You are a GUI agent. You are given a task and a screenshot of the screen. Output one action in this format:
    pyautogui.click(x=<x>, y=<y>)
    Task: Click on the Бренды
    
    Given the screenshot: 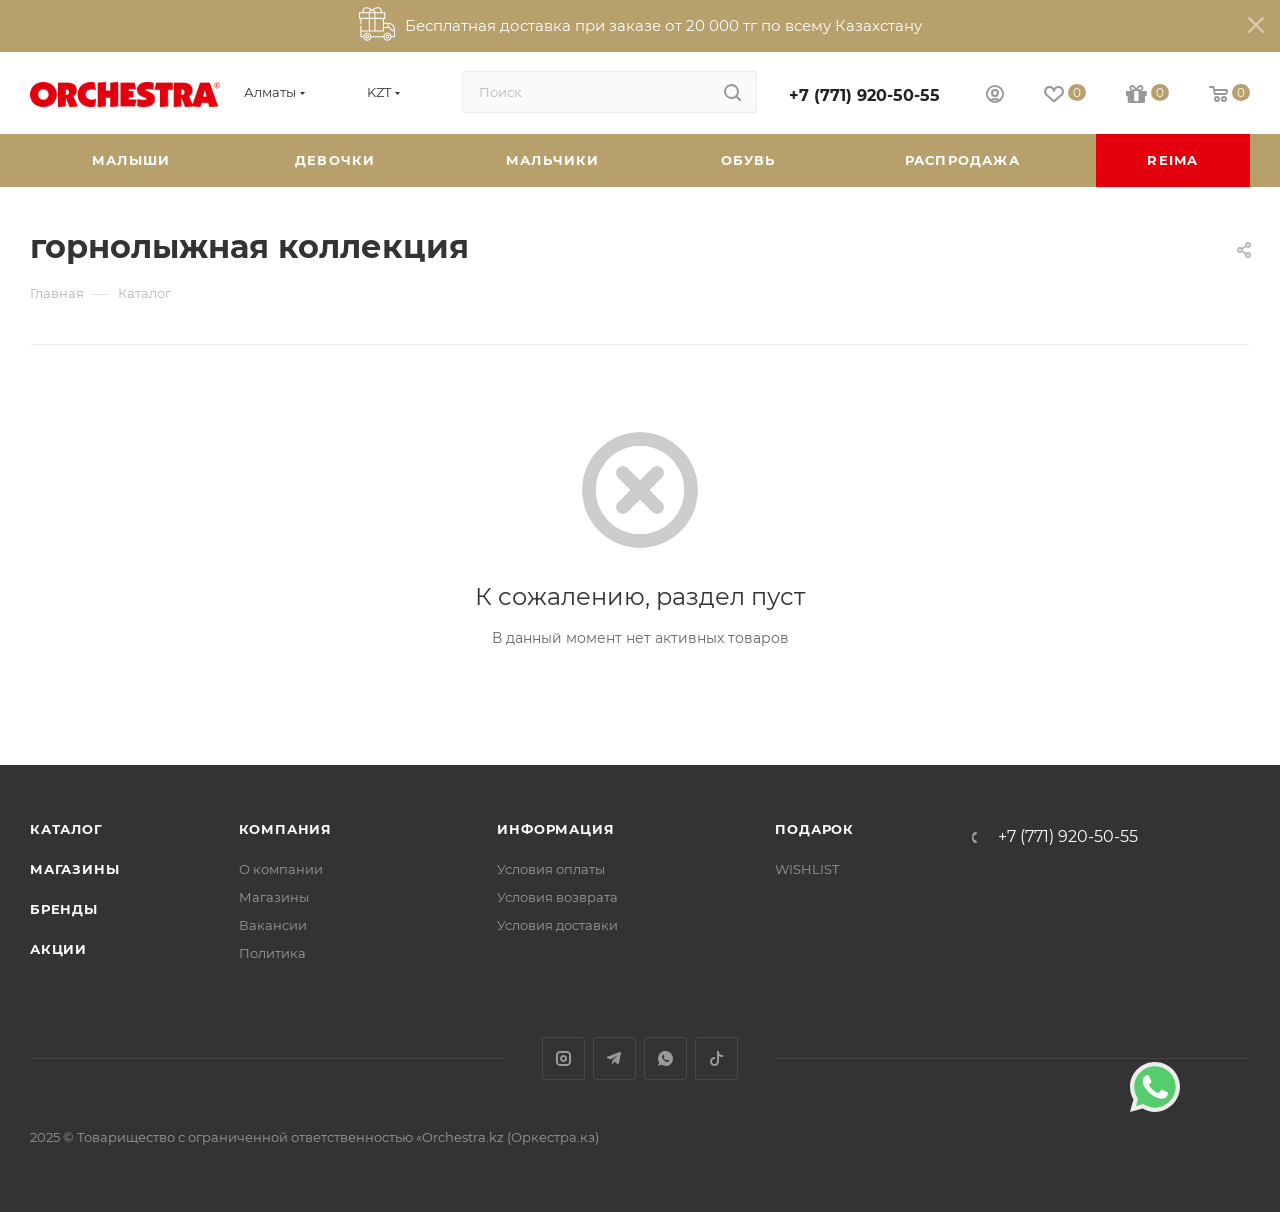 What is the action you would take?
    pyautogui.click(x=64, y=909)
    